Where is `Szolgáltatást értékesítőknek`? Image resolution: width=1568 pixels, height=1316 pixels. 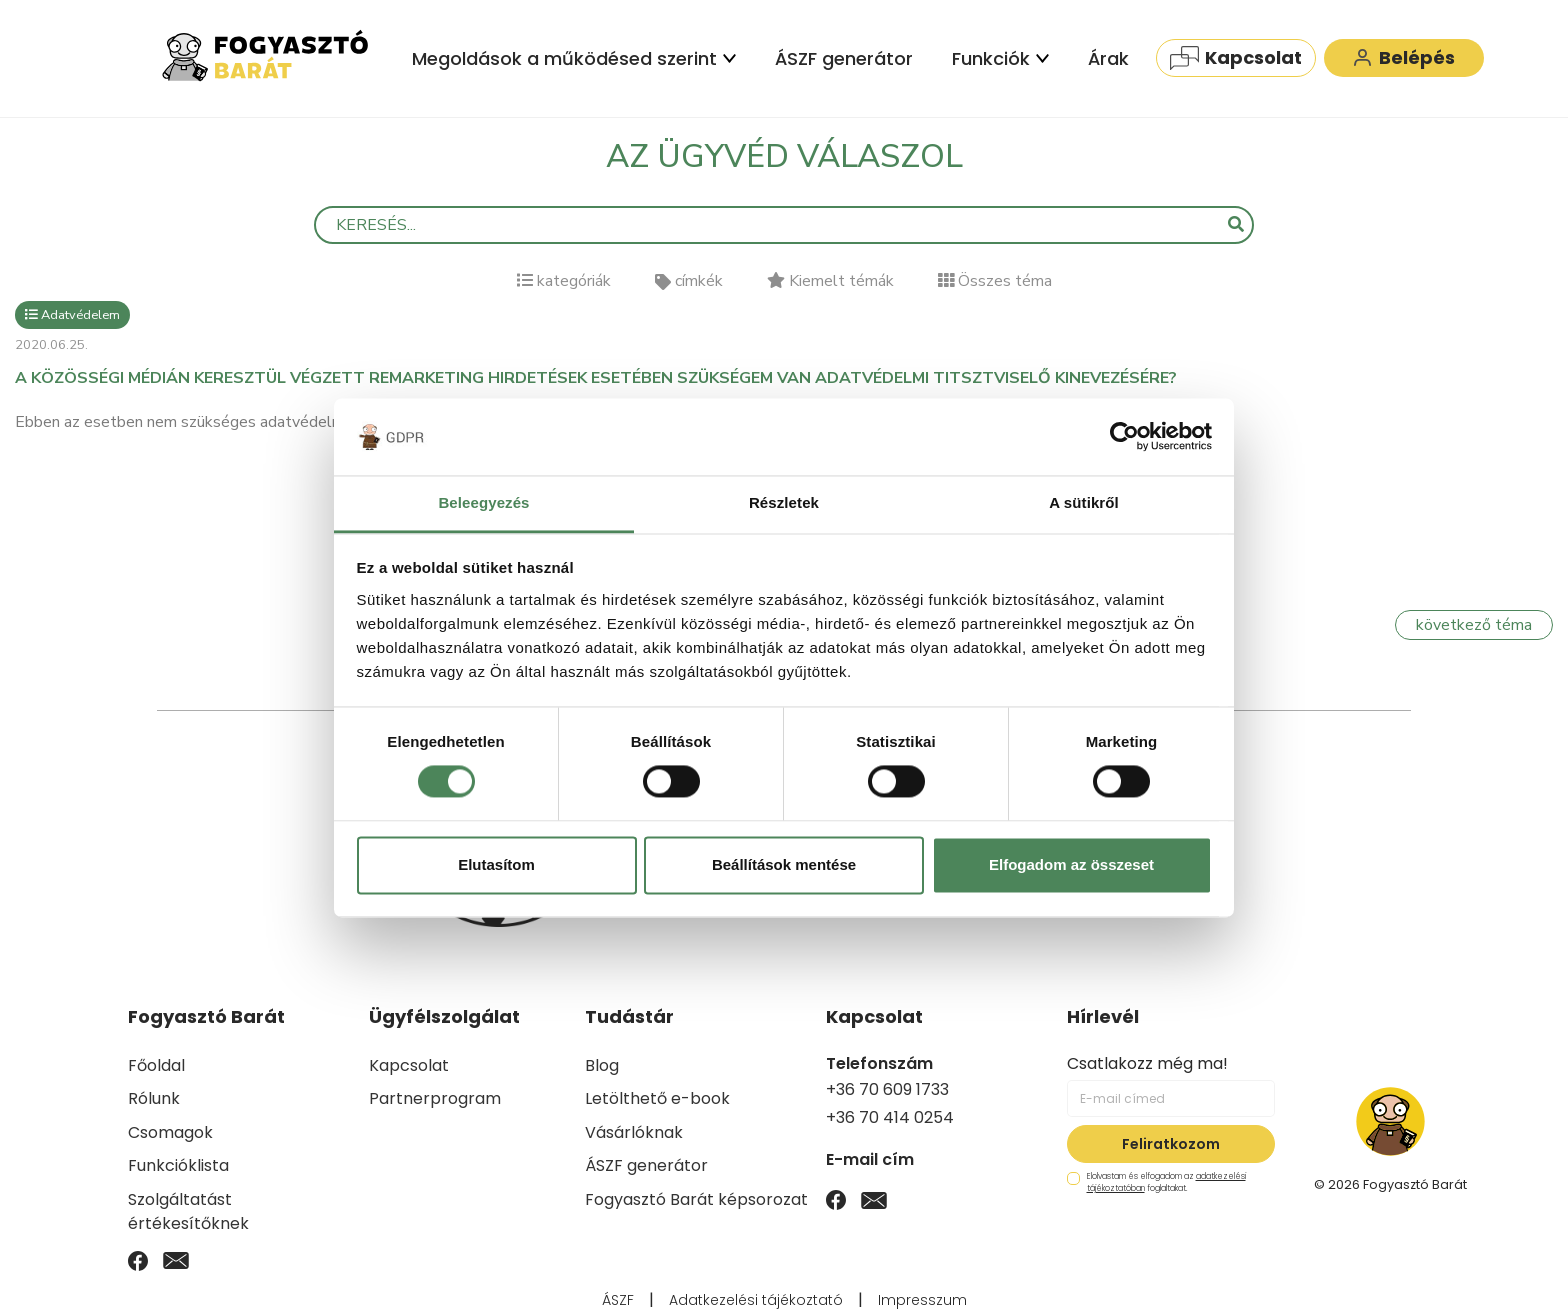 Szolgáltatást értékesítőknek is located at coordinates (188, 1211).